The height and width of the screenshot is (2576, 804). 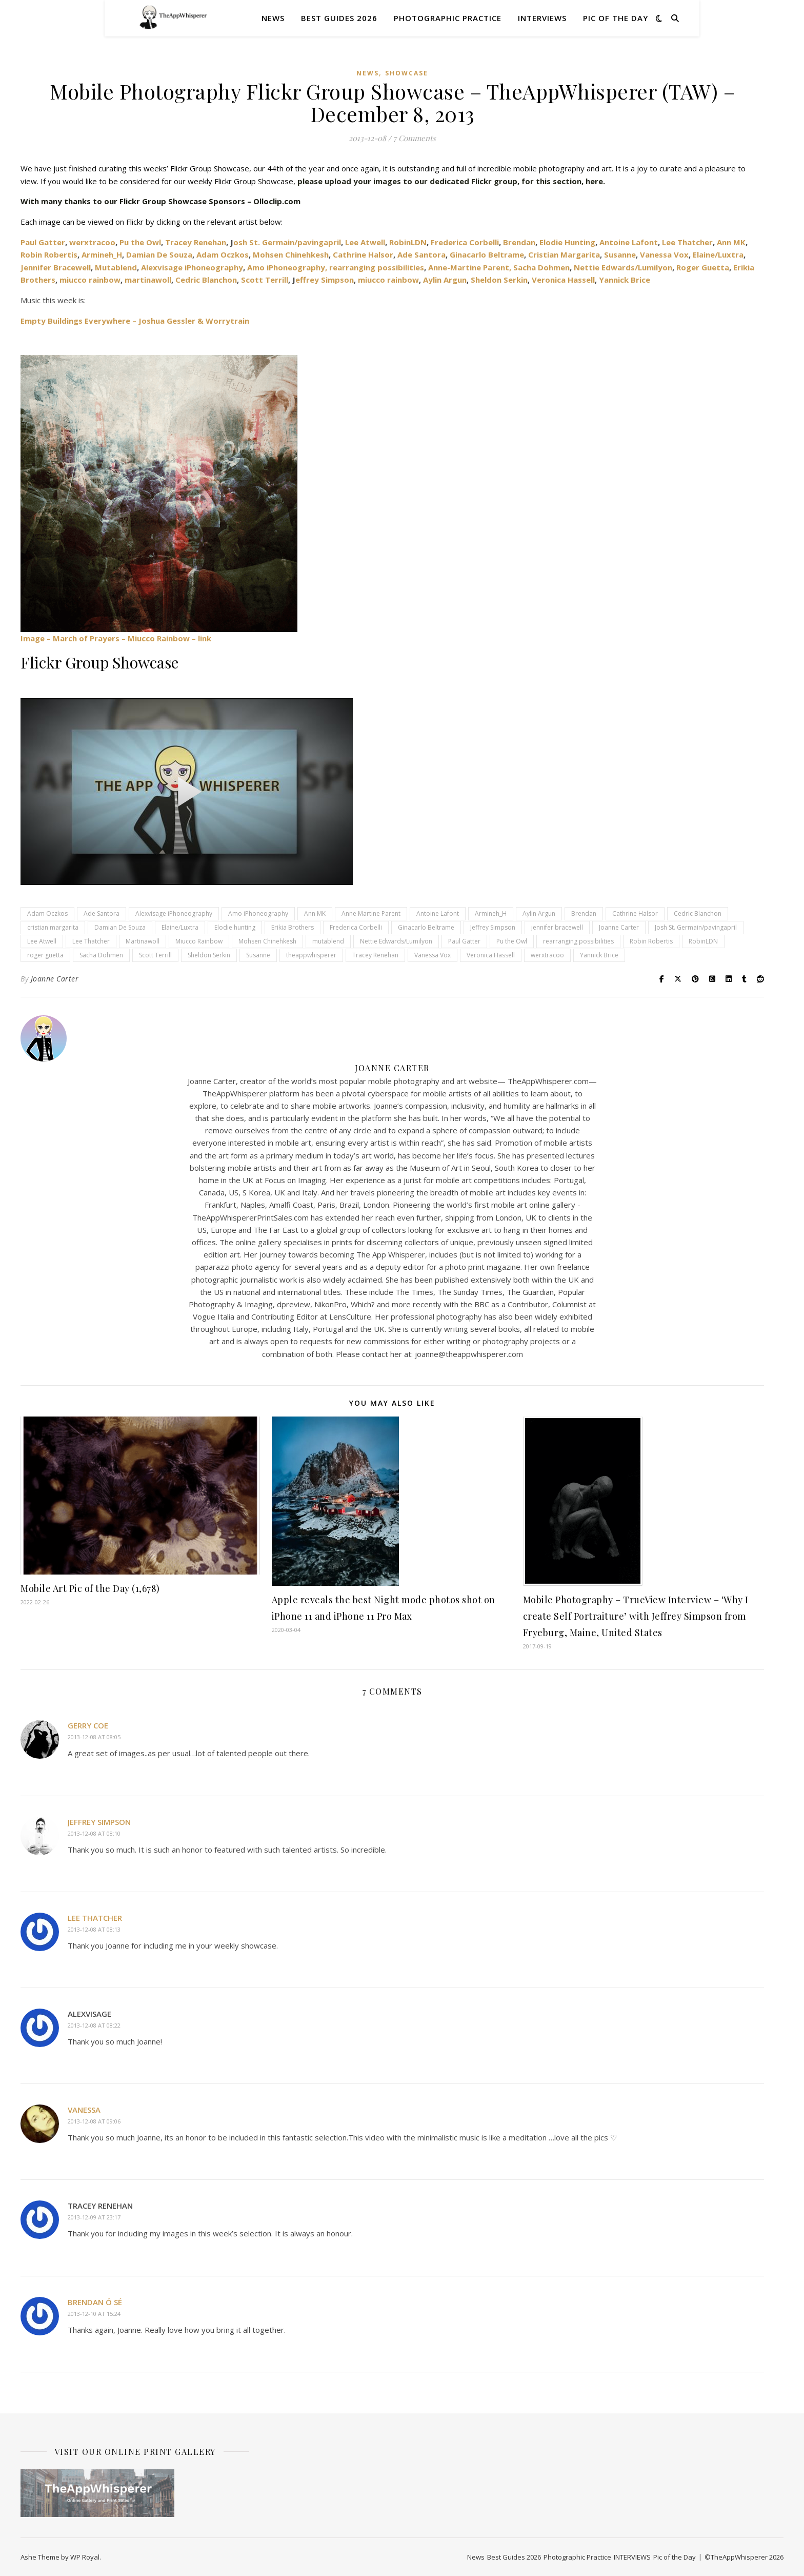 What do you see at coordinates (687, 242) in the screenshot?
I see `Lee Thatcher` at bounding box center [687, 242].